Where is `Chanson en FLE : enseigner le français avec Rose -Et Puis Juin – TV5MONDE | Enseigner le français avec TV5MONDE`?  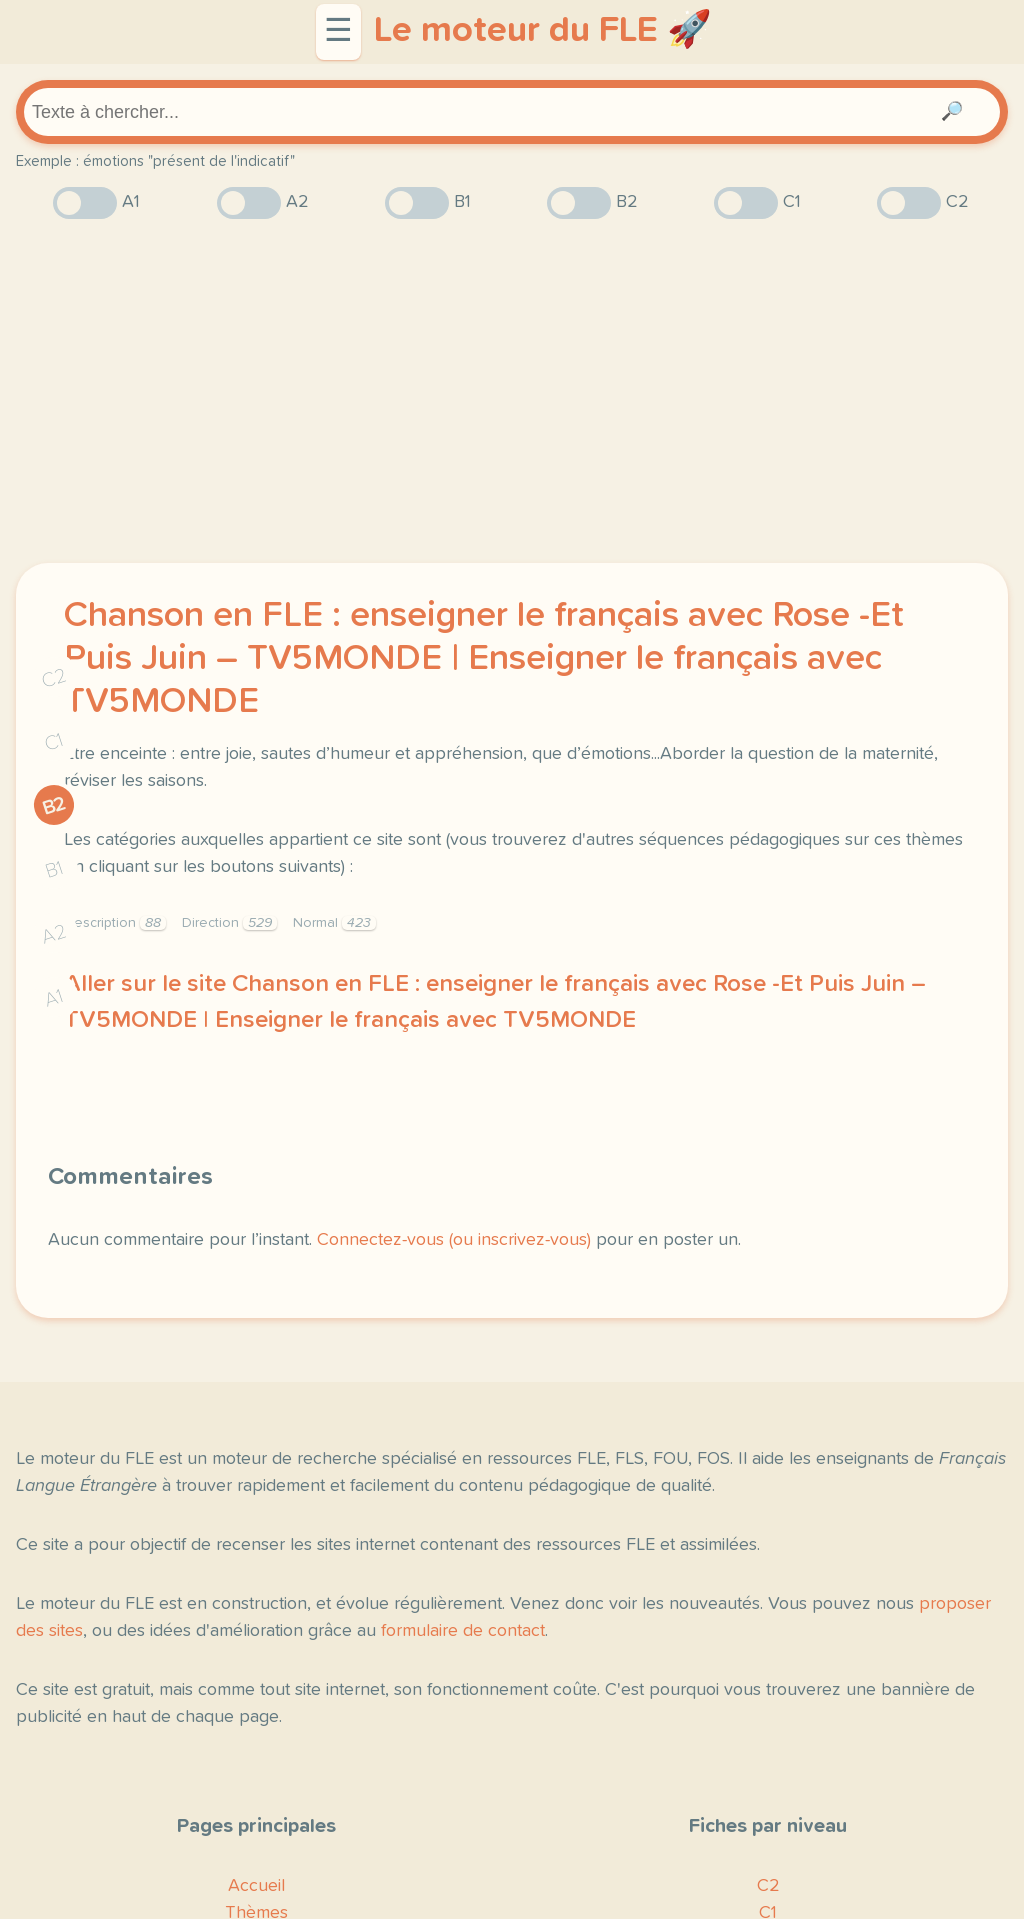
Chanson en FLE : enseigner le français avec Rose -Et Puis Juin – TV5MONDE | Enseigner le français avec TV5MONDE is located at coordinates (484, 659).